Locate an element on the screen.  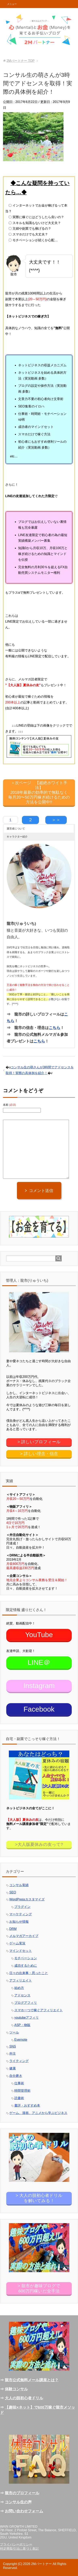
ゲーム実況 is located at coordinates (17, 1943).